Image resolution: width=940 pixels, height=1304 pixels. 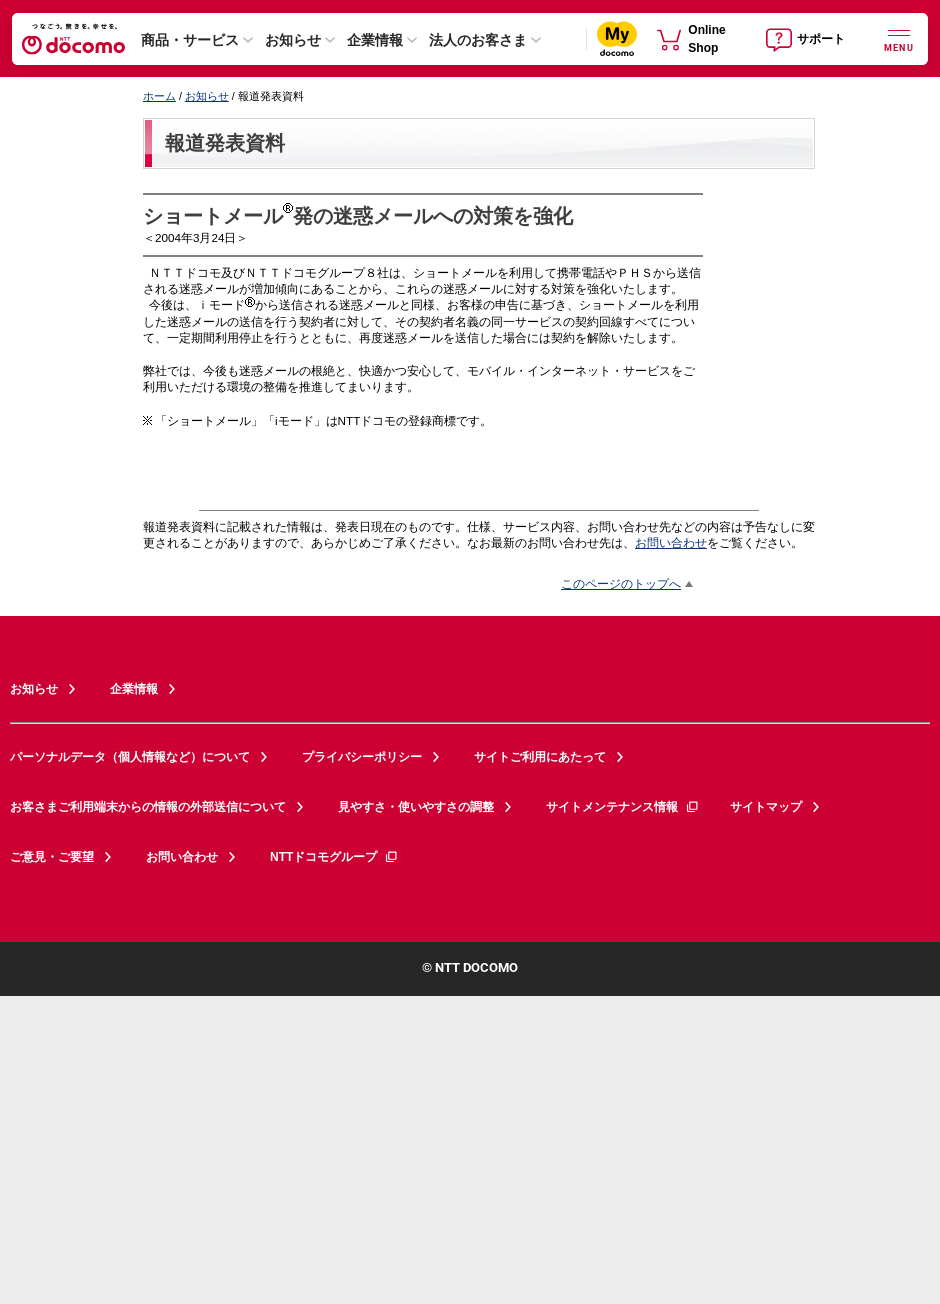 What do you see at coordinates (766, 807) in the screenshot?
I see `サイトマップ` at bounding box center [766, 807].